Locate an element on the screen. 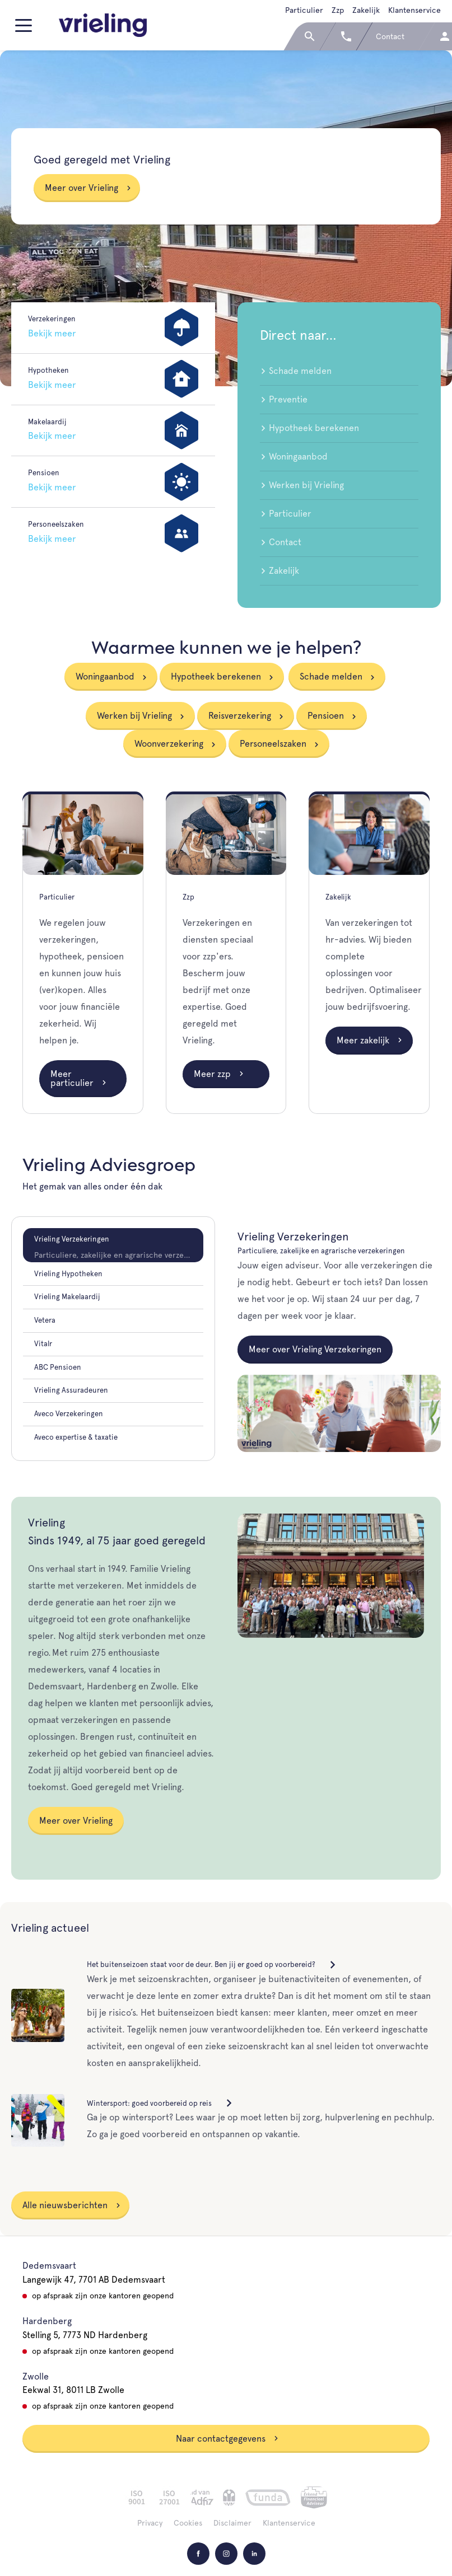 Image resolution: width=452 pixels, height=2576 pixels. Schade melden is located at coordinates (296, 371).